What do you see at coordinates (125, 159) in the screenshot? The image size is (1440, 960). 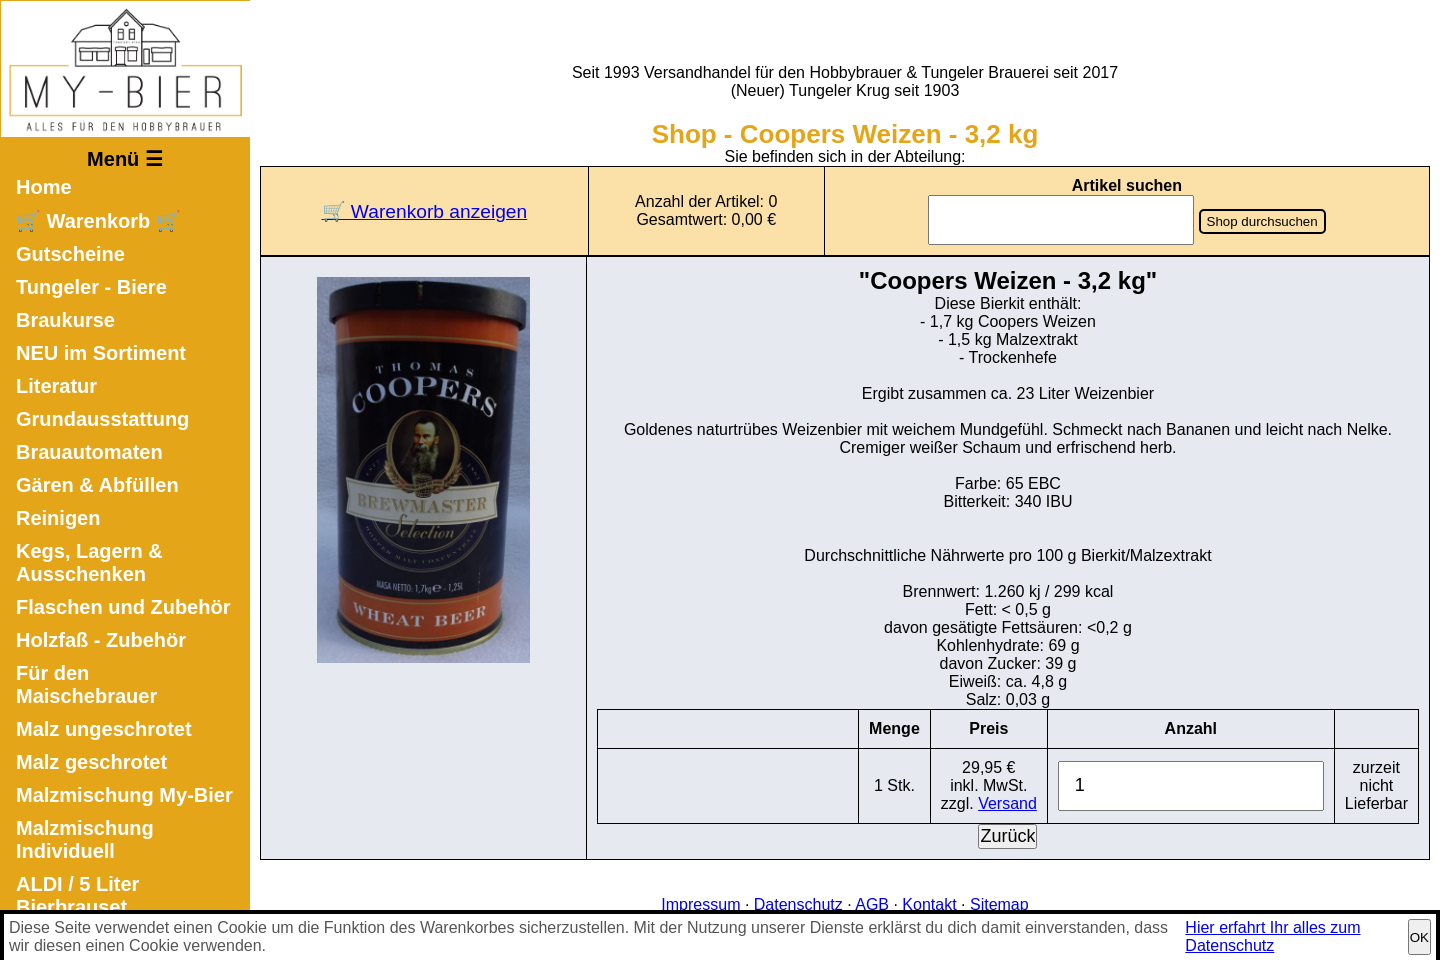 I see `Menü ☰` at bounding box center [125, 159].